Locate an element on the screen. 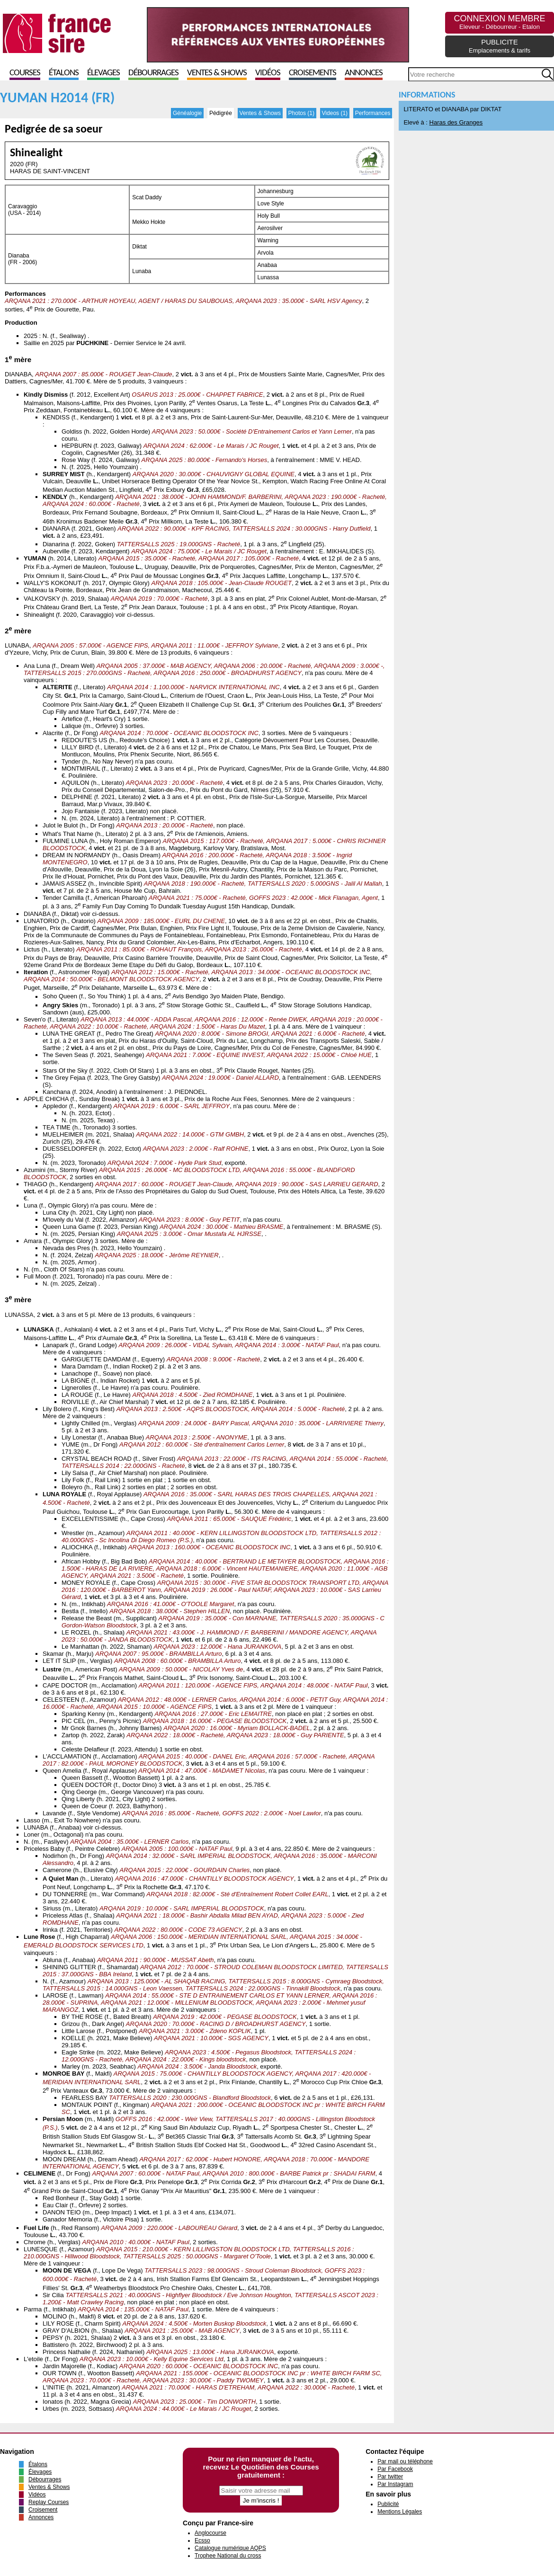 This screenshot has height=2576, width=554. Généalogie is located at coordinates (187, 113).